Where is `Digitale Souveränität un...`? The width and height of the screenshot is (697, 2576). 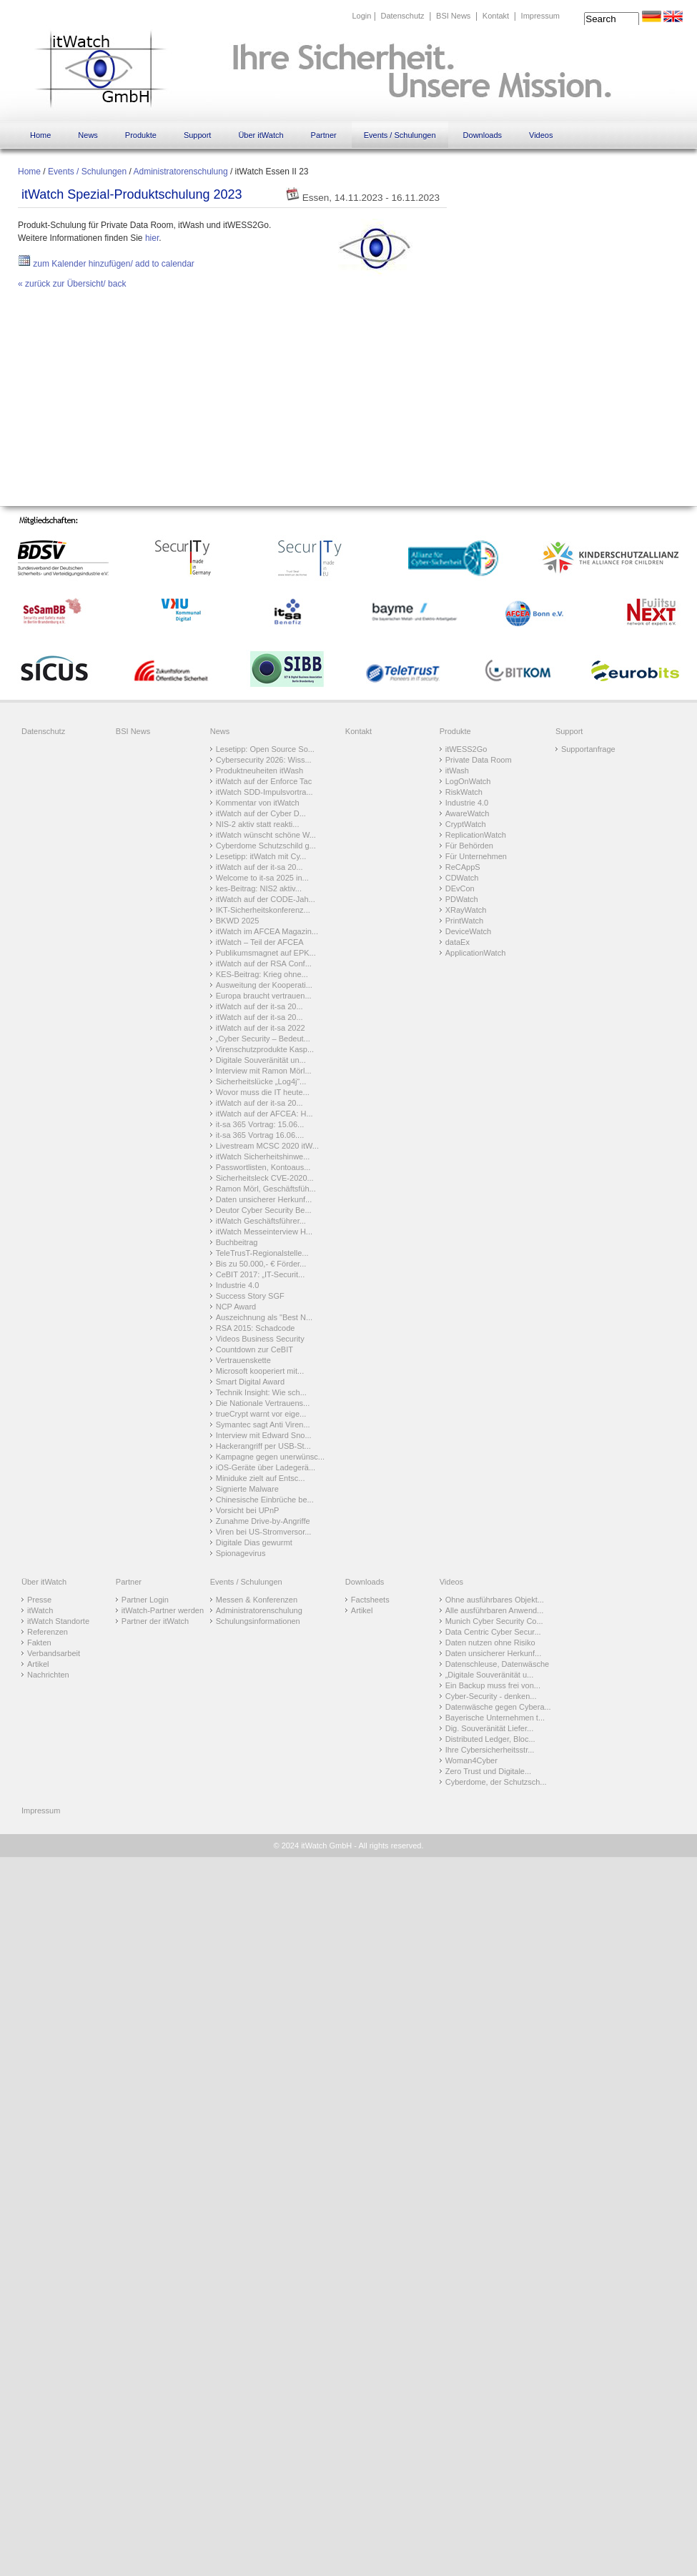
Digitale Souveränität un... is located at coordinates (261, 1060).